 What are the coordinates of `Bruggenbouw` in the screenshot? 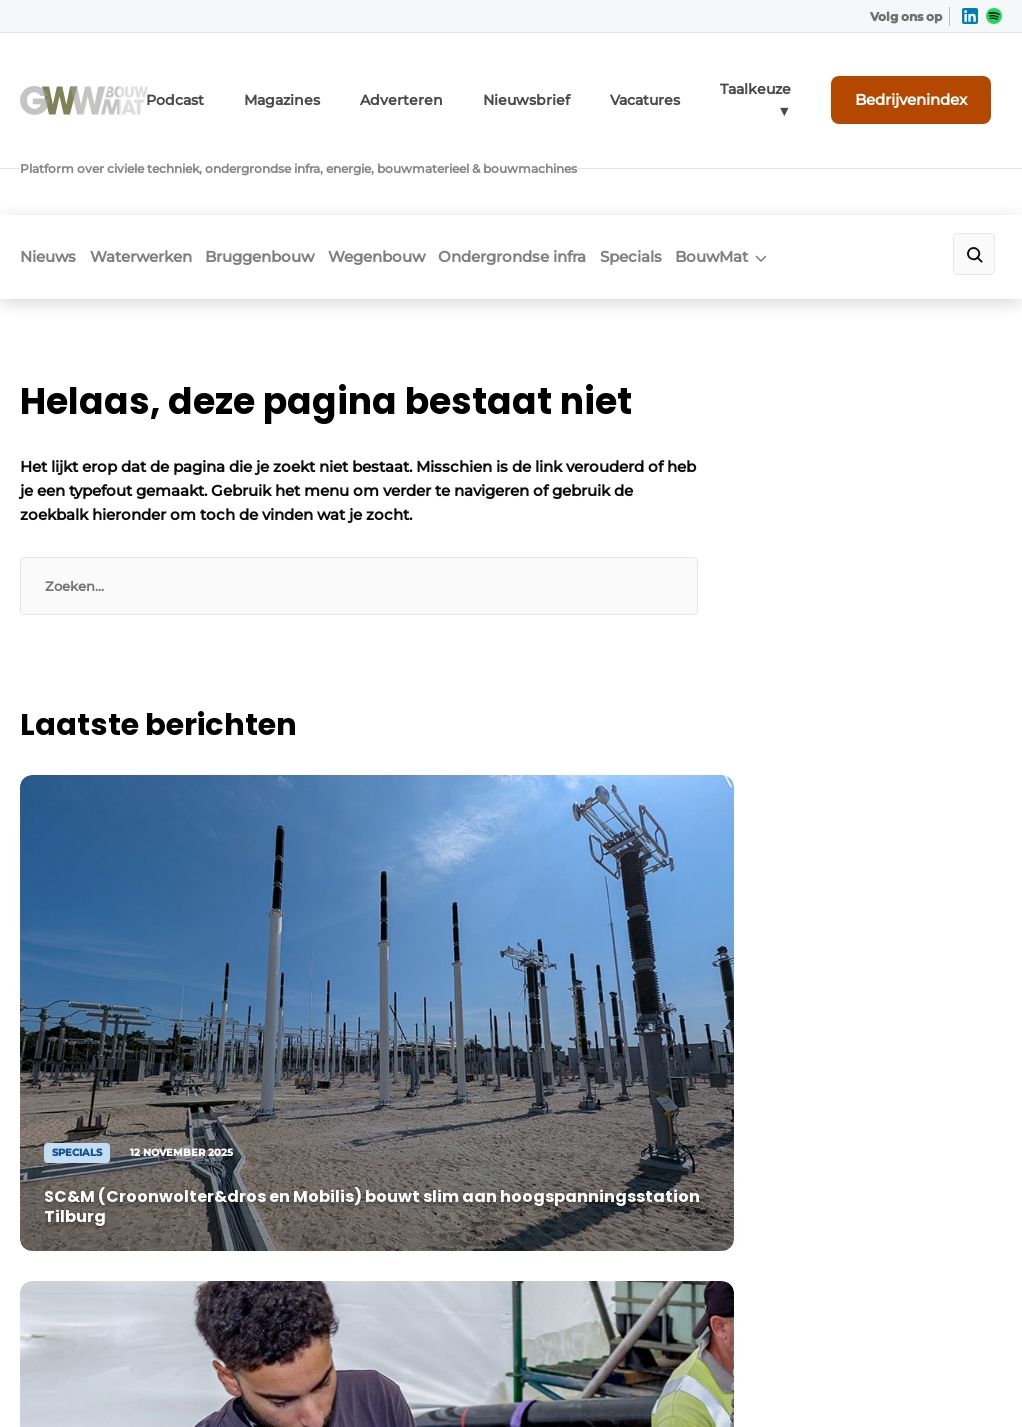 It's located at (296, 176).